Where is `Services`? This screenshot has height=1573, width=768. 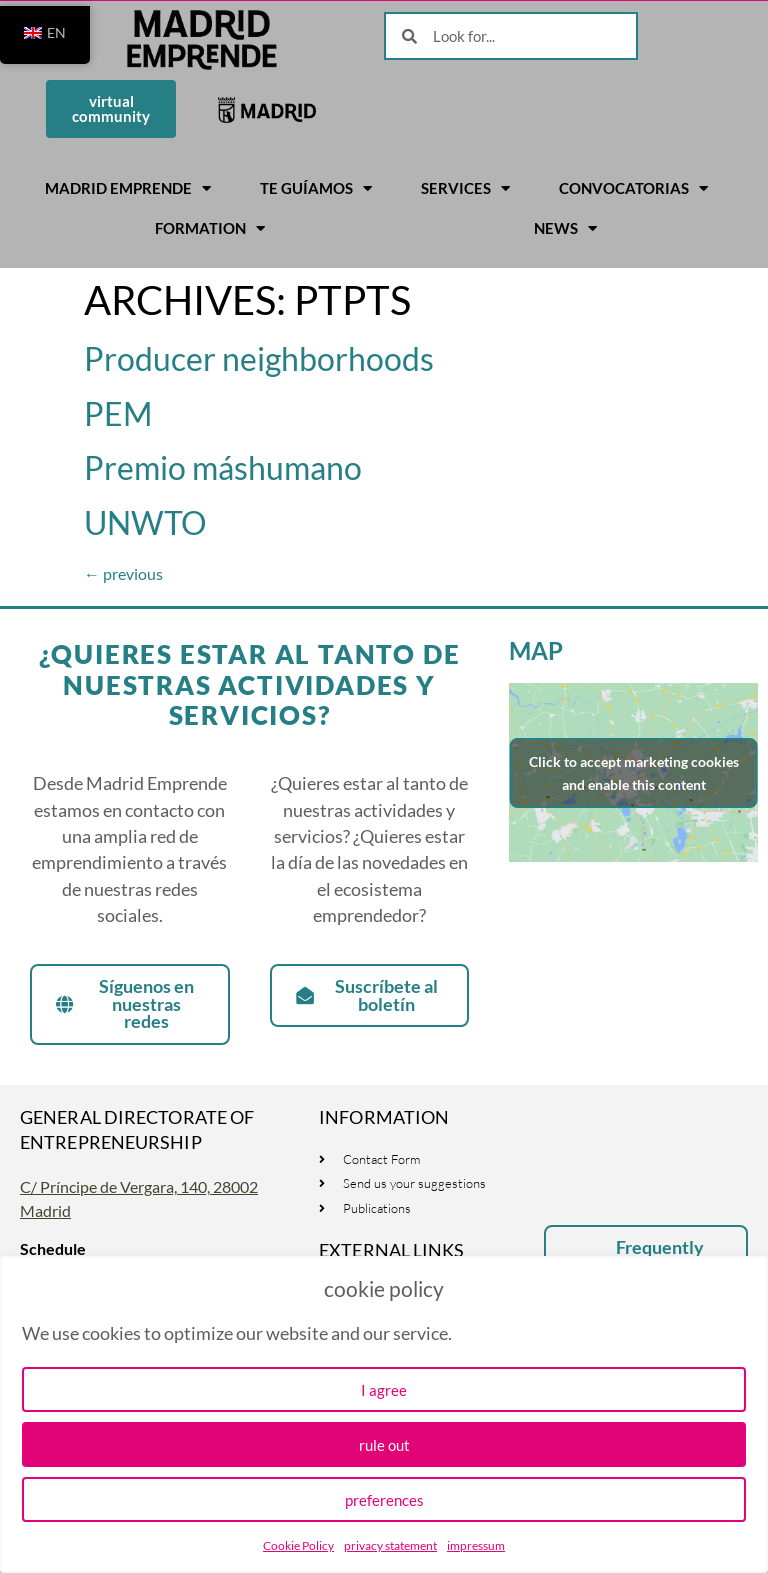 Services is located at coordinates (465, 188).